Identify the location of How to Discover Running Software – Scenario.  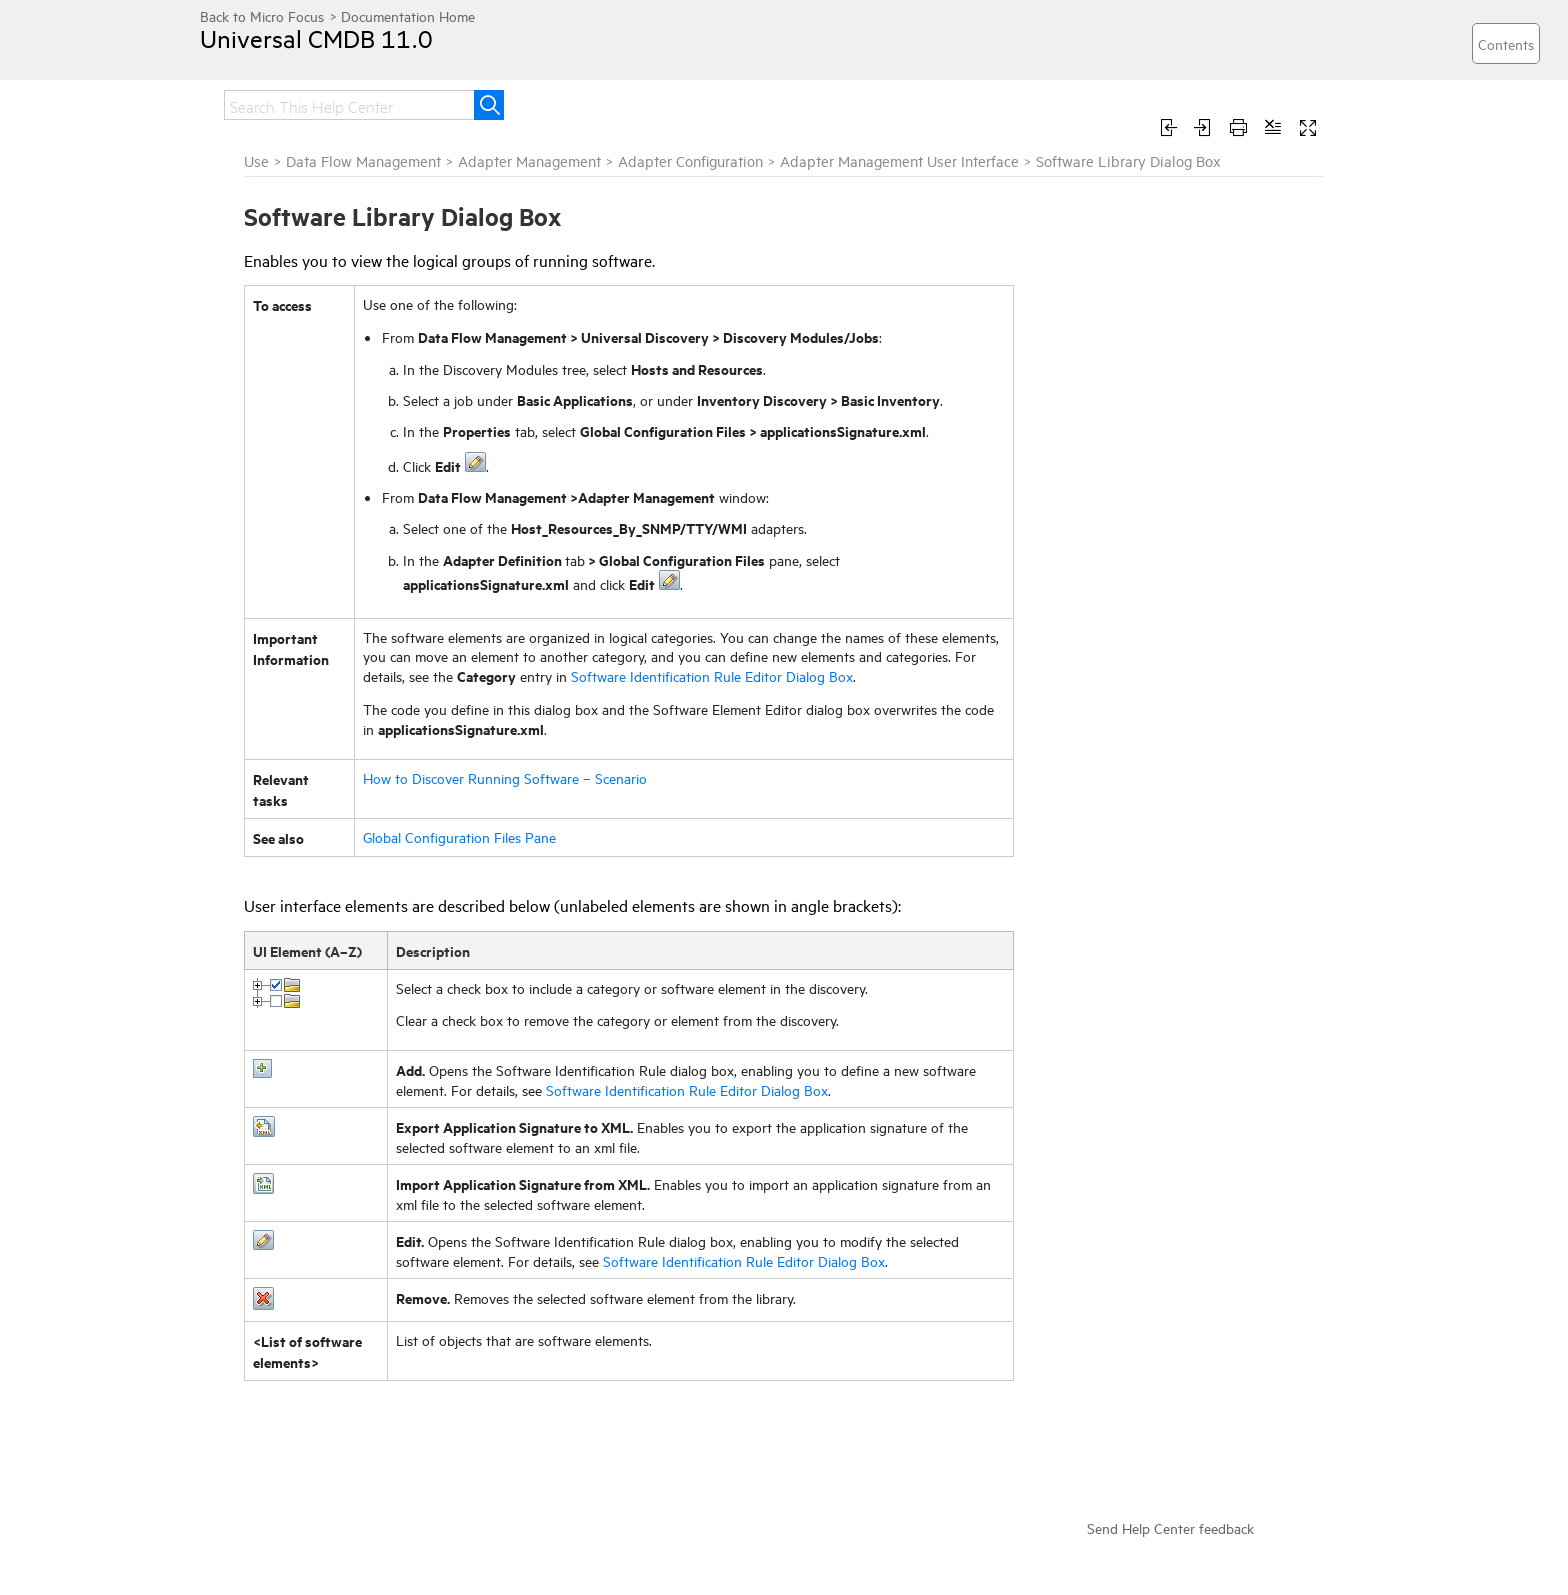
(505, 777).